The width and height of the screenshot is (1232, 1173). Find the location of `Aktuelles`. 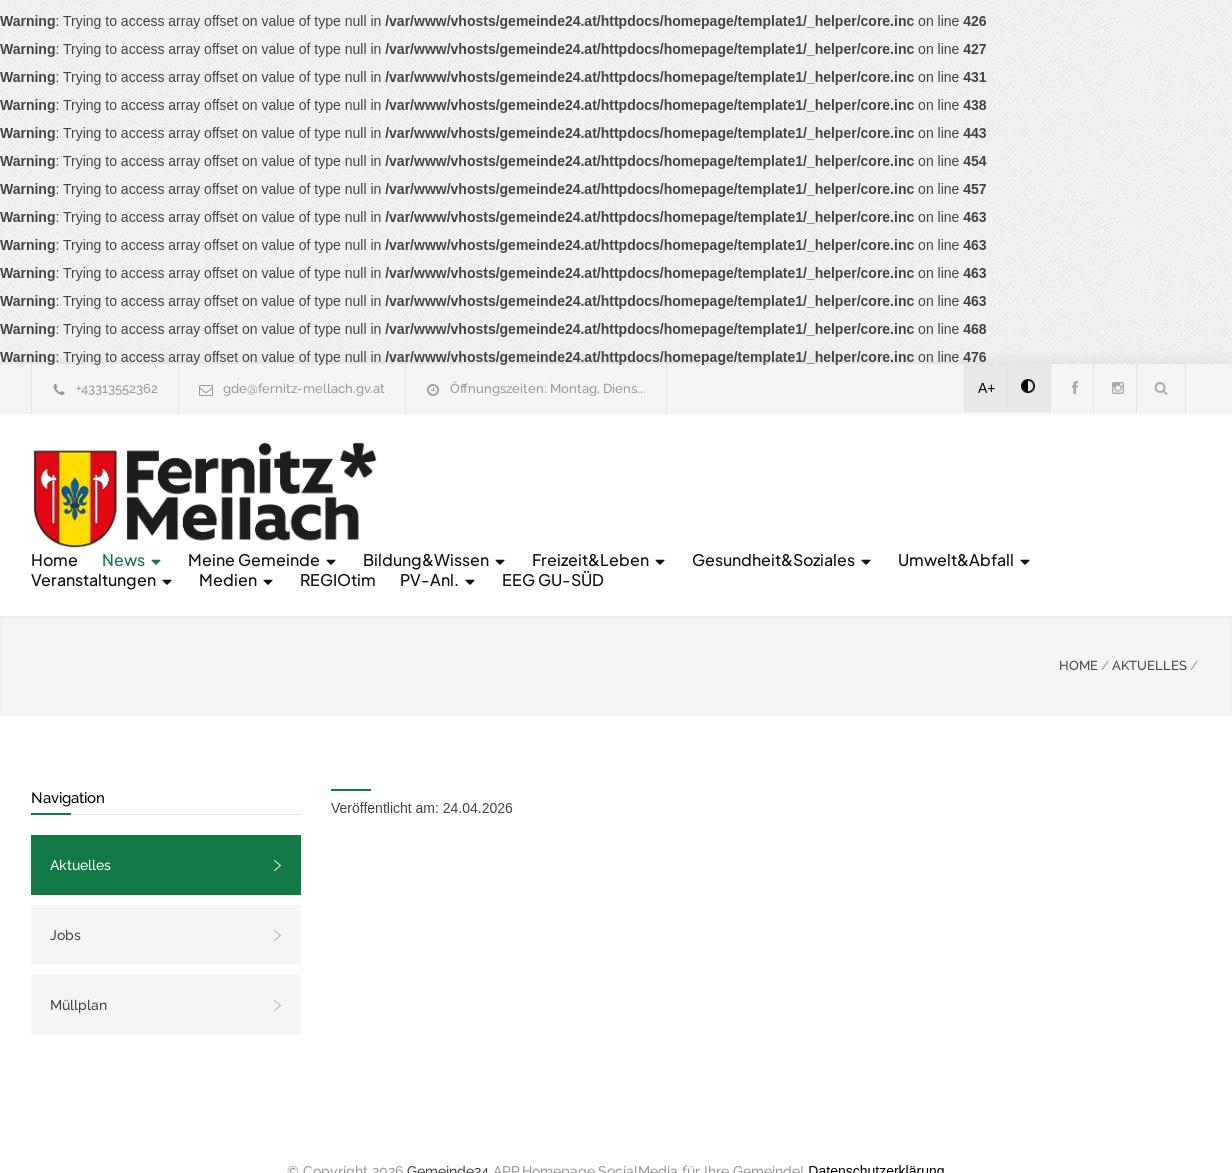

Aktuelles is located at coordinates (80, 825).